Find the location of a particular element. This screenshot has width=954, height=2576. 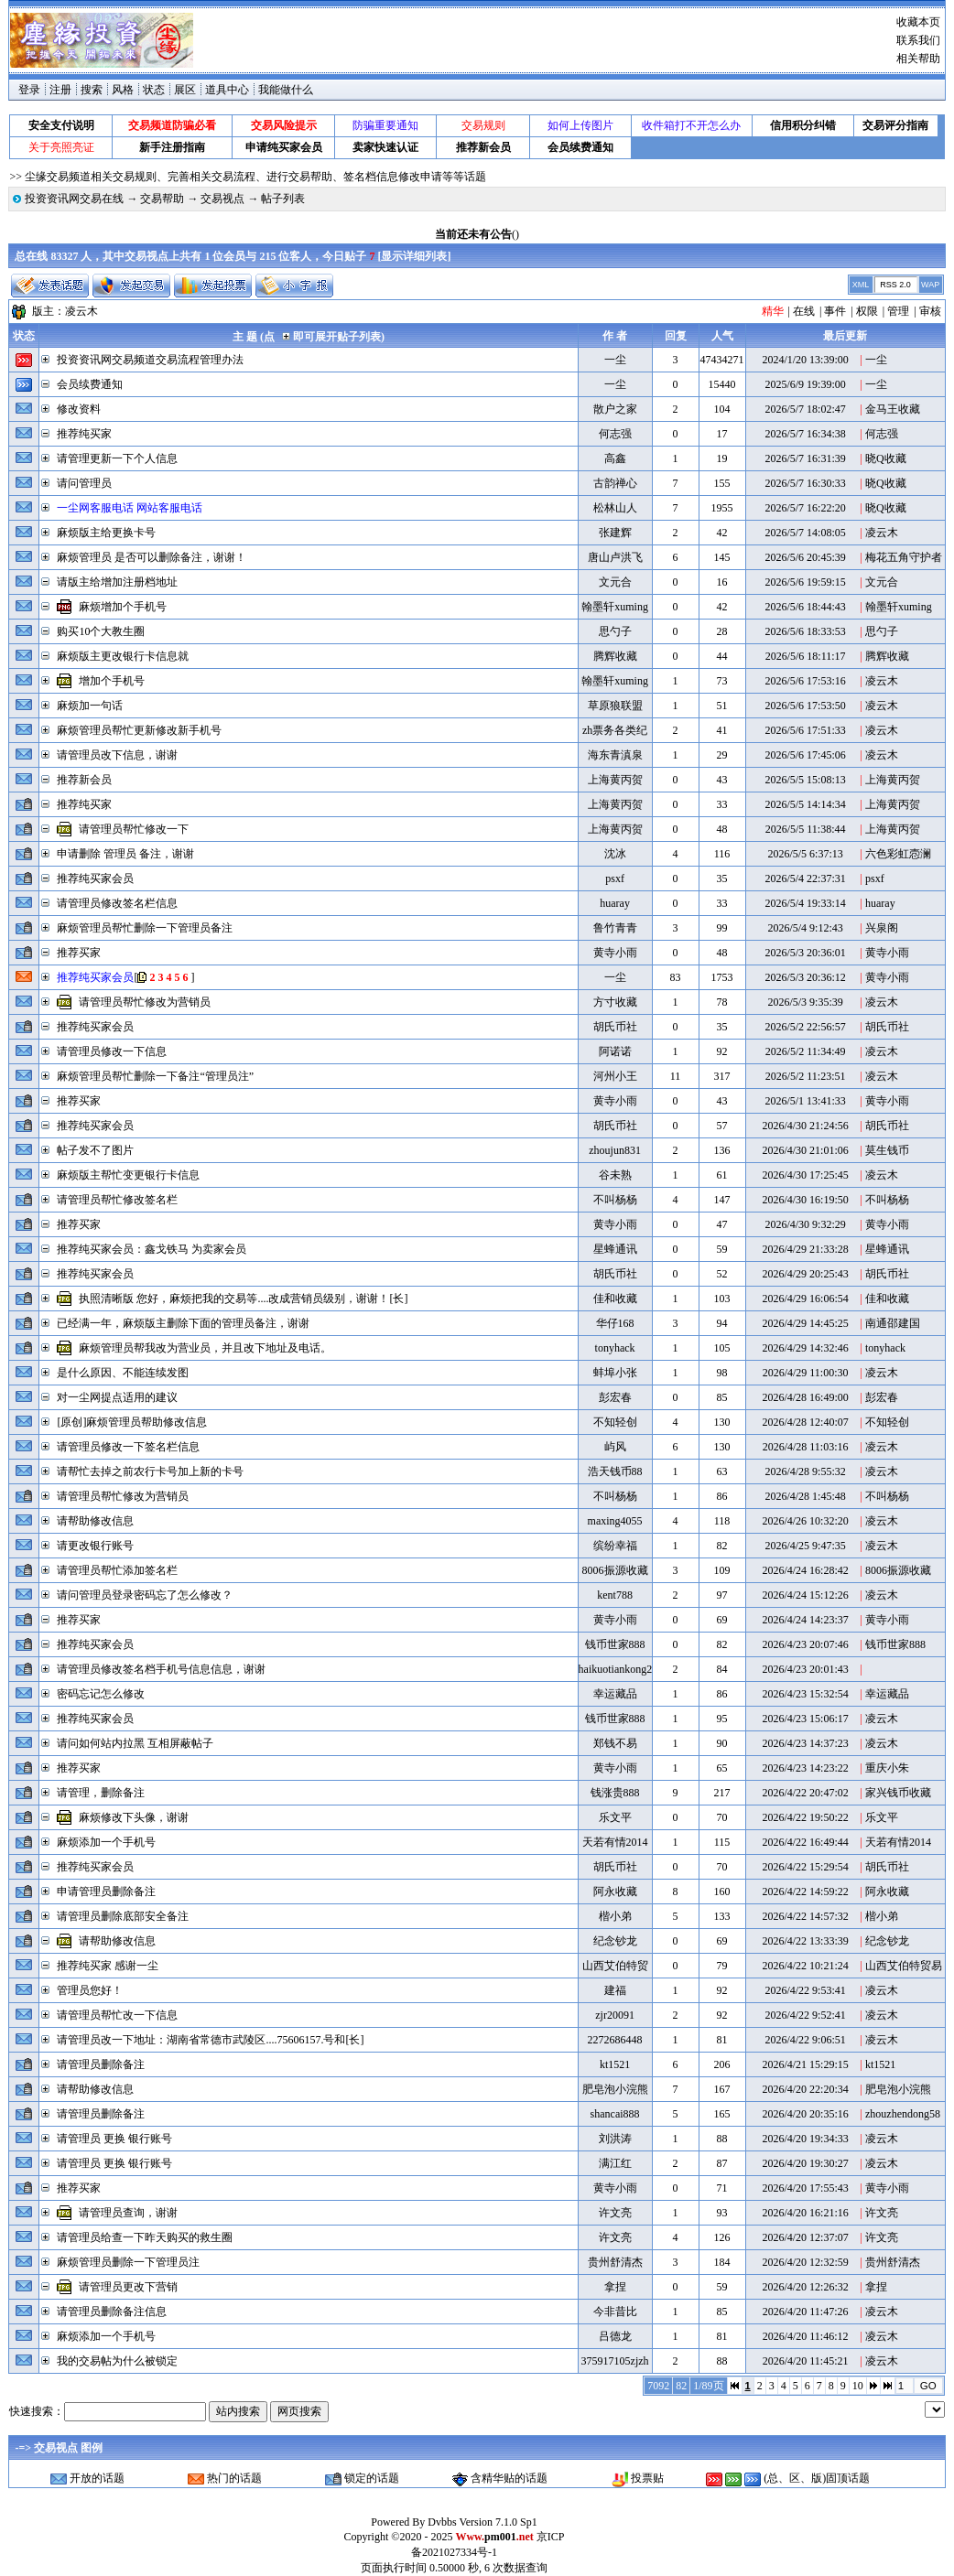

一尘 is located at coordinates (615, 359).